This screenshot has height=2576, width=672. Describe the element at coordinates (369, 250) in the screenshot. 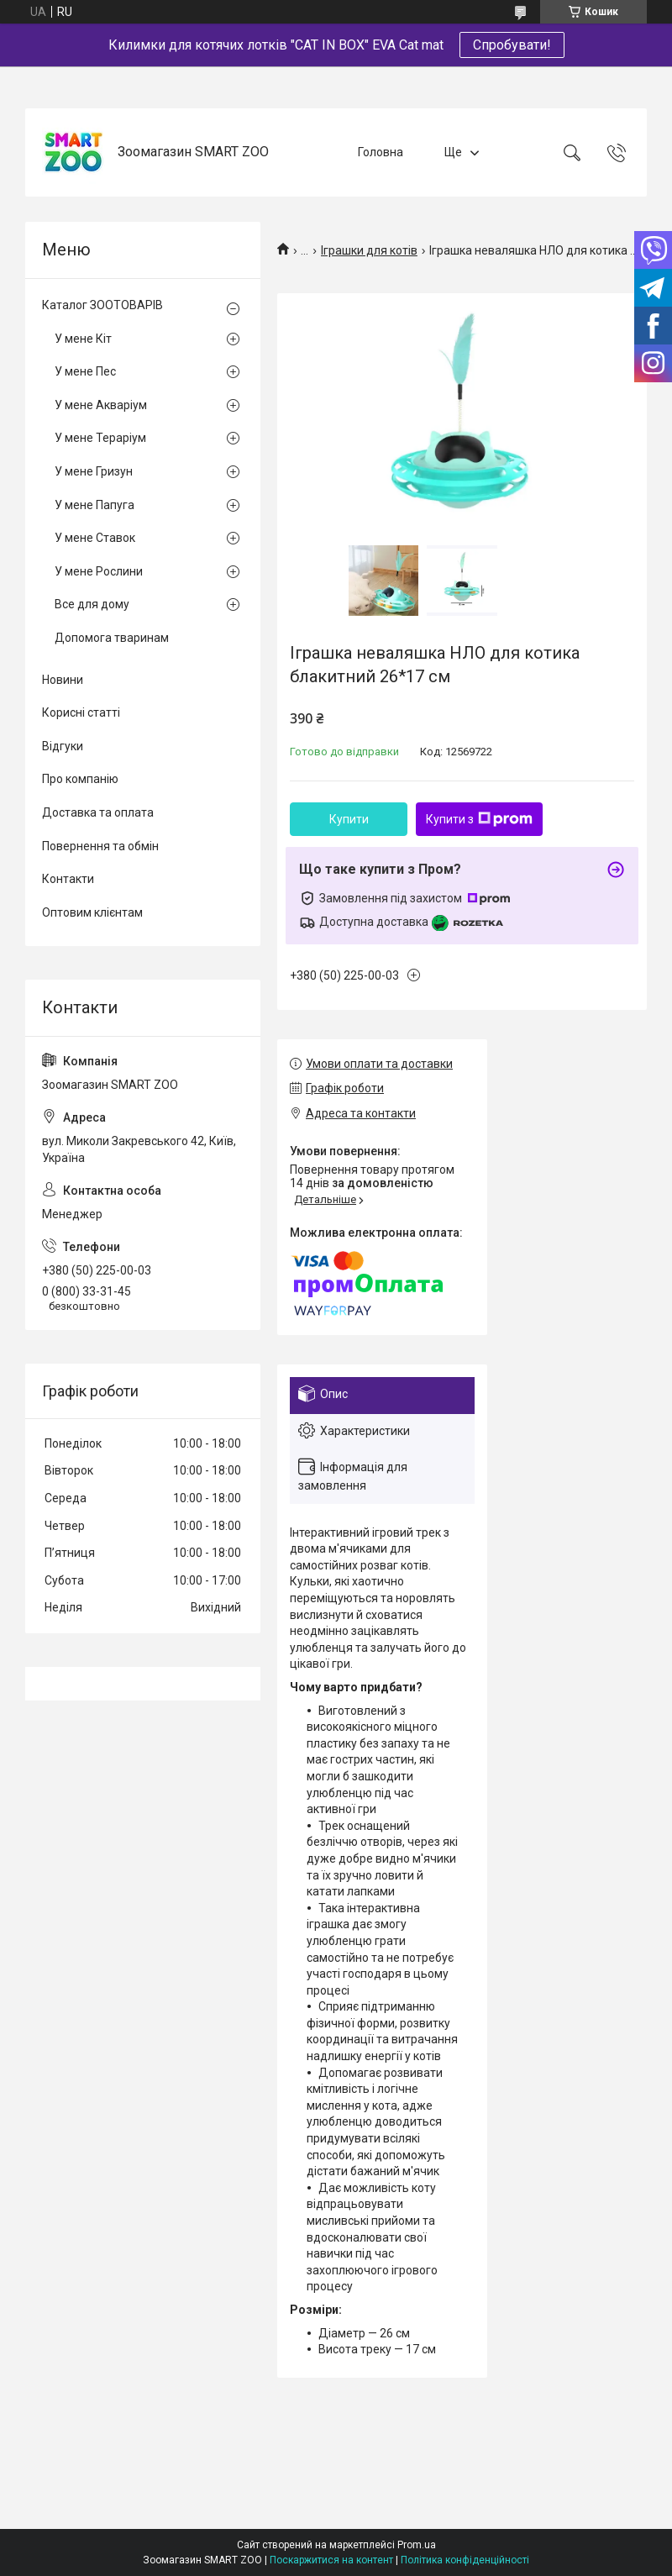

I see `Іграшки для котів` at that location.